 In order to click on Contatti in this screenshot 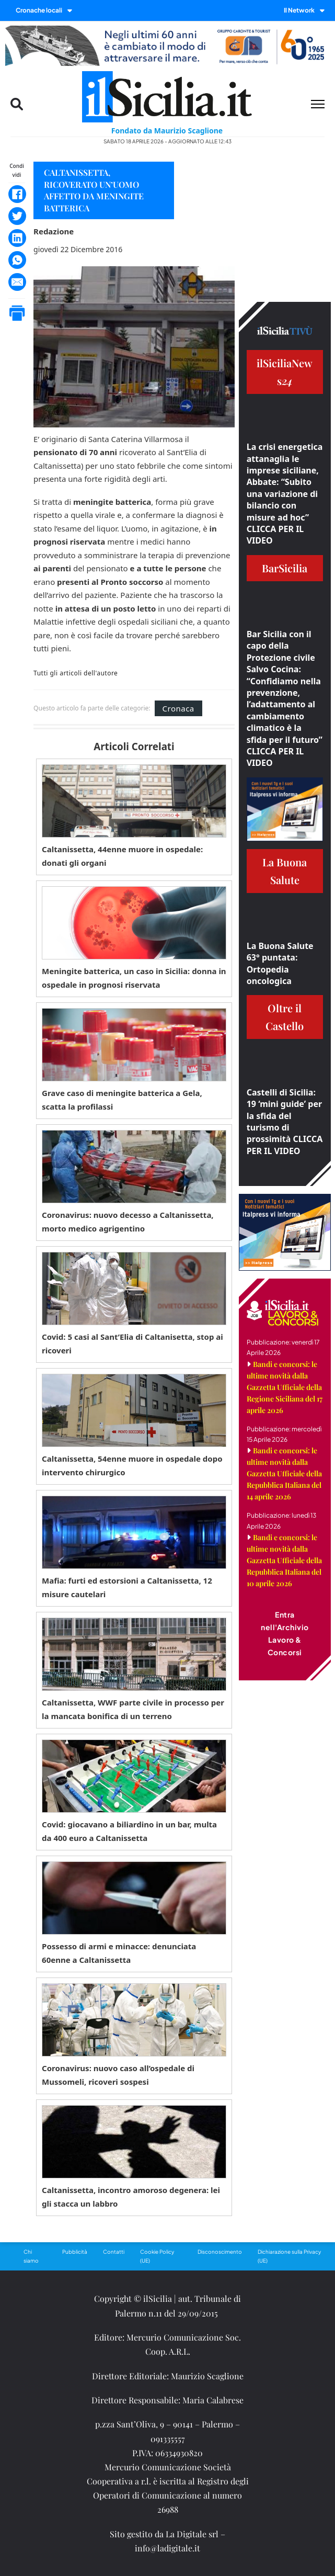, I will do `click(113, 2252)`.